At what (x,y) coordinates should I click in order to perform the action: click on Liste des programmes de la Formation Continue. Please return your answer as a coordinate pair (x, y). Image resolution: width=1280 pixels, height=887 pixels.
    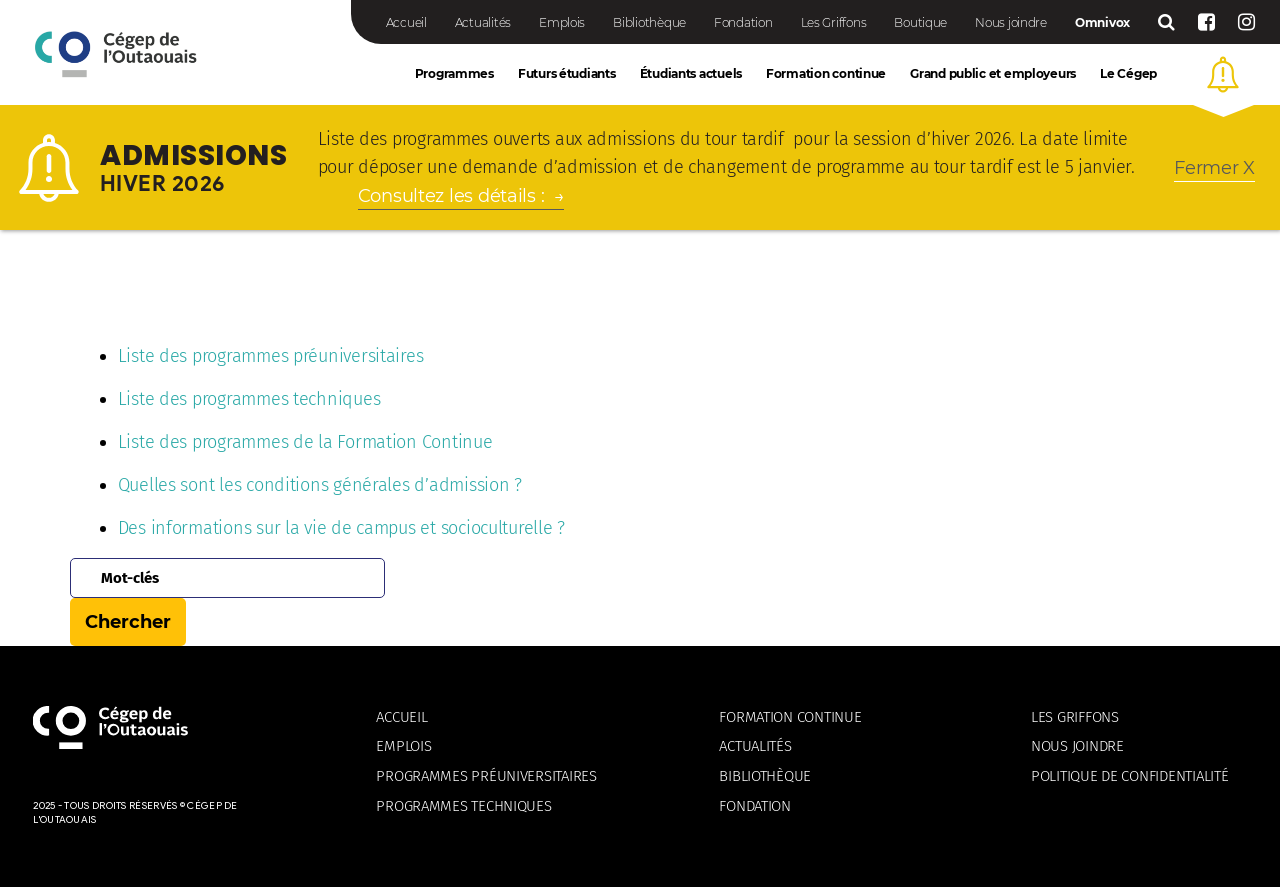
    Looking at the image, I should click on (305, 442).